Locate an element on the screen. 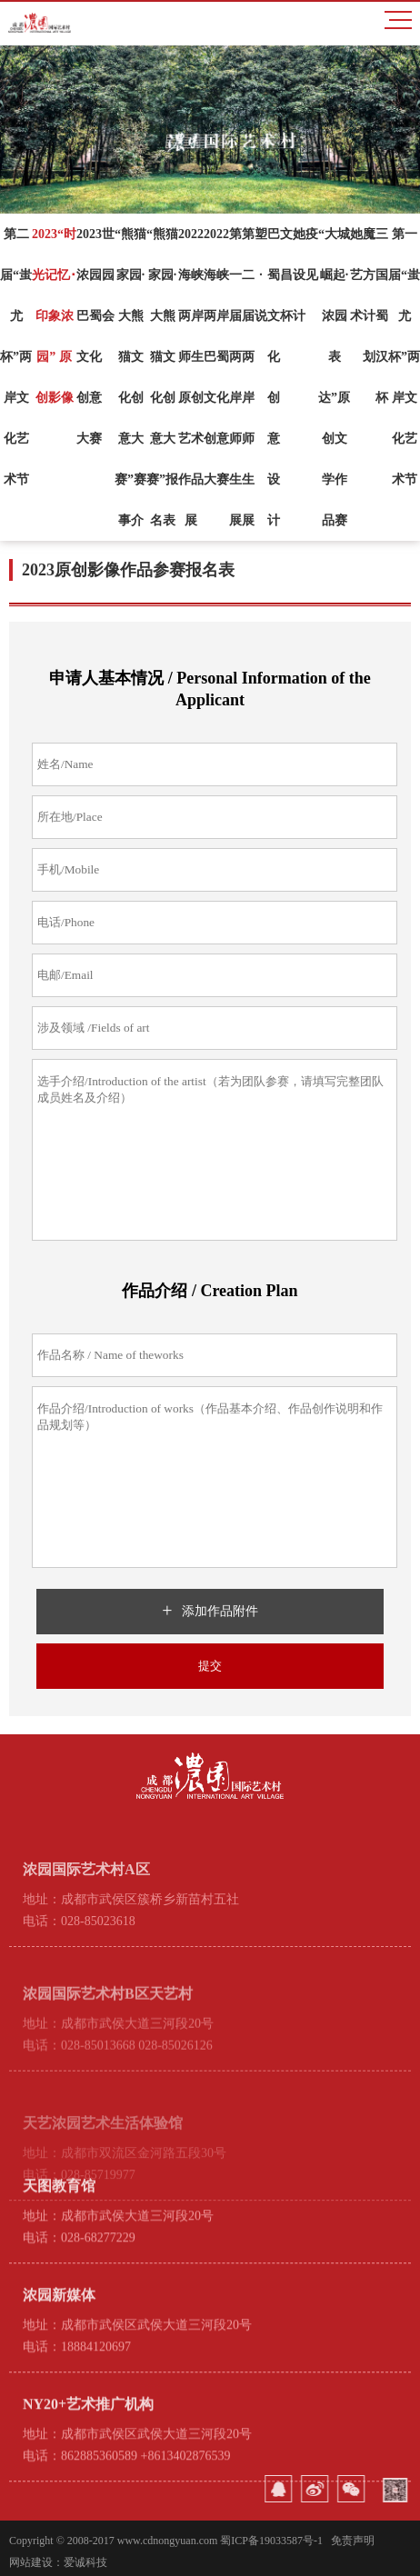  塑·说 is located at coordinates (261, 275).